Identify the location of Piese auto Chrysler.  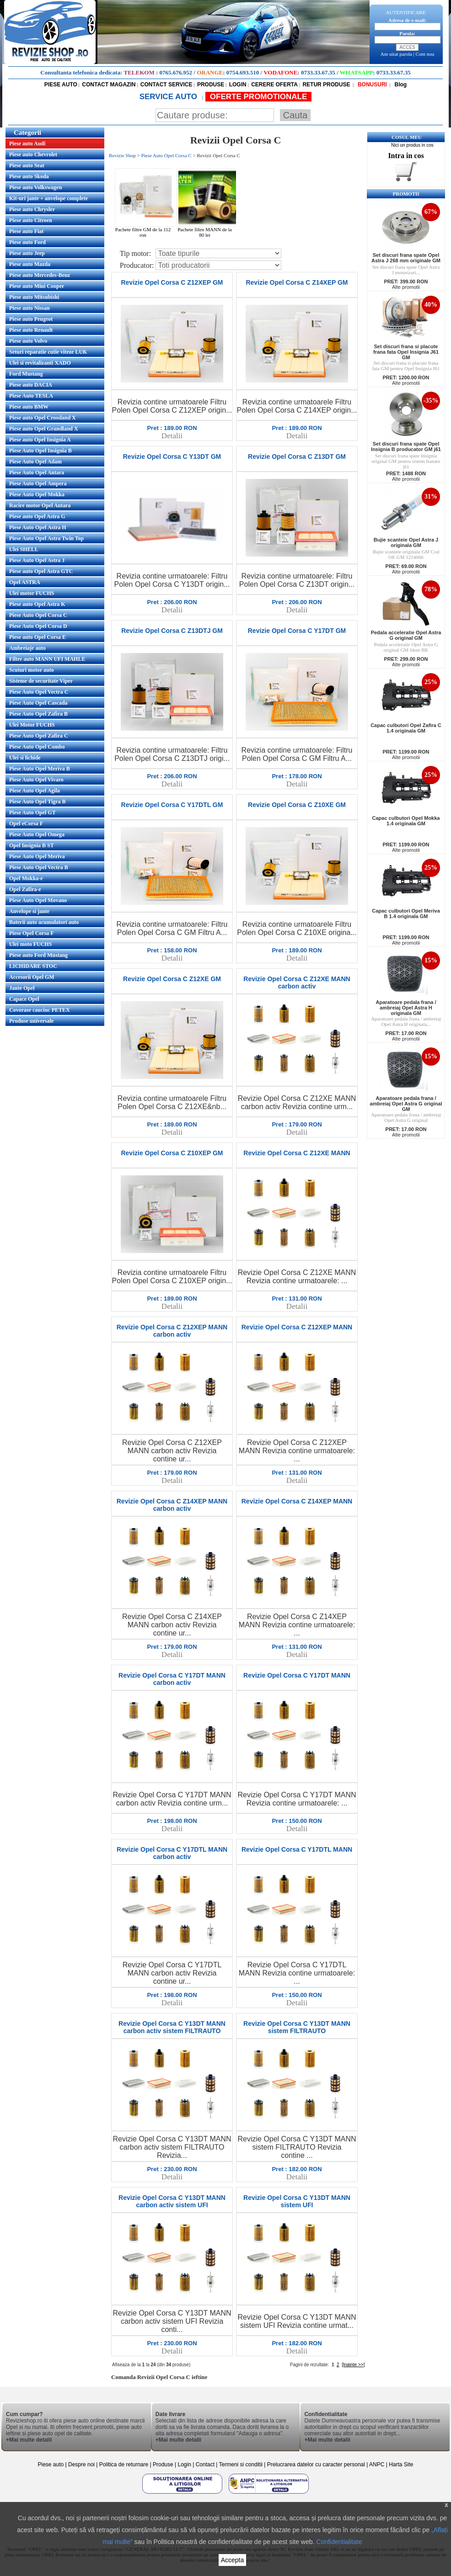
(32, 209).